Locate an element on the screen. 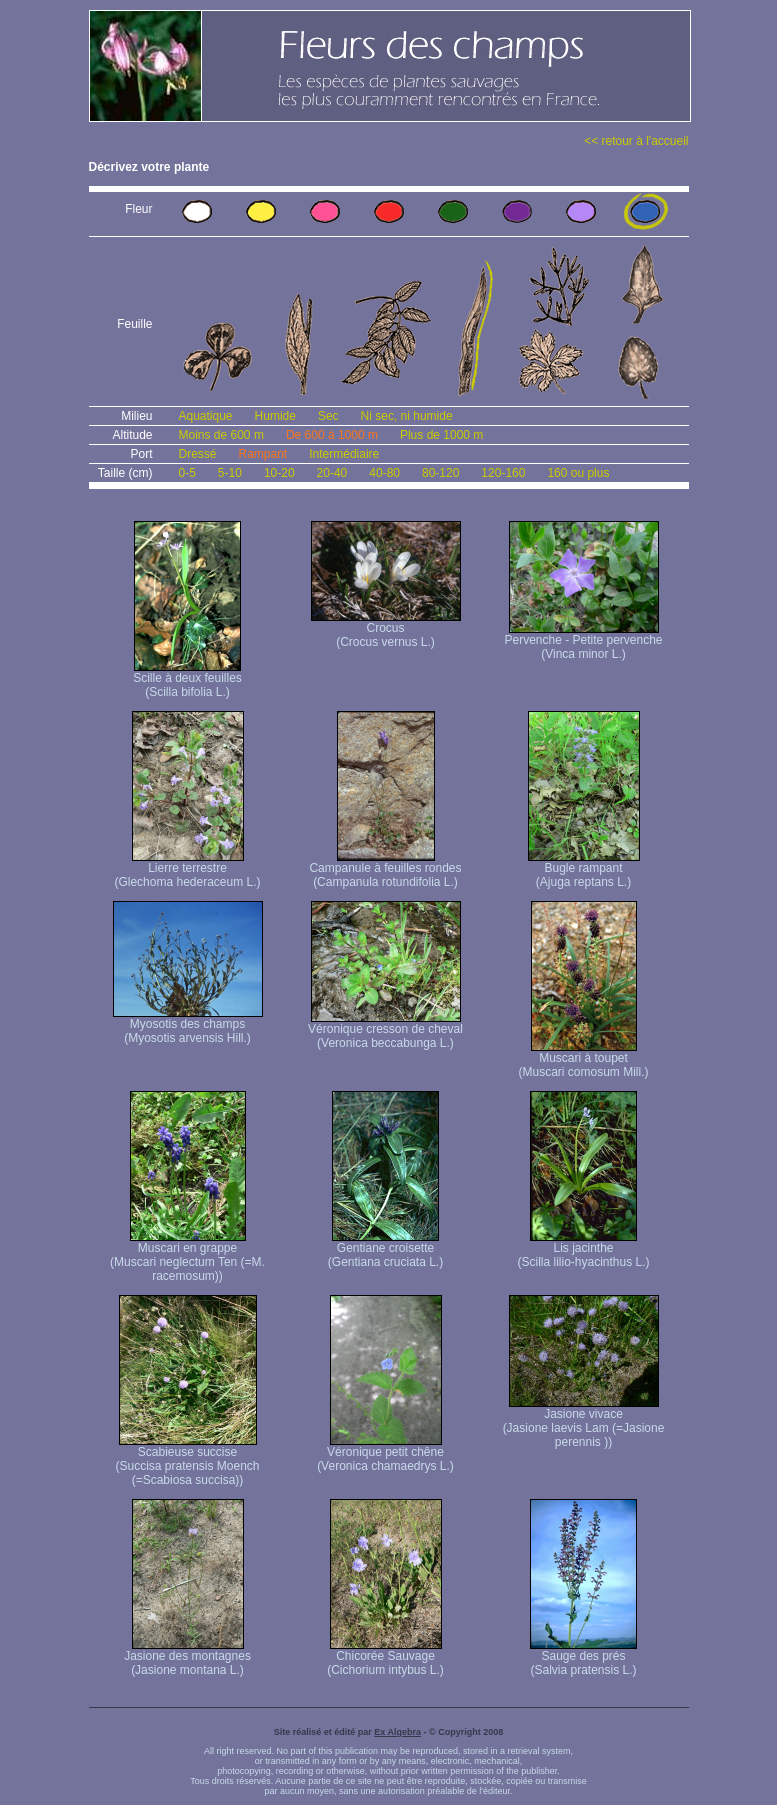 The height and width of the screenshot is (1805, 777). 160 ou plus is located at coordinates (578, 473).